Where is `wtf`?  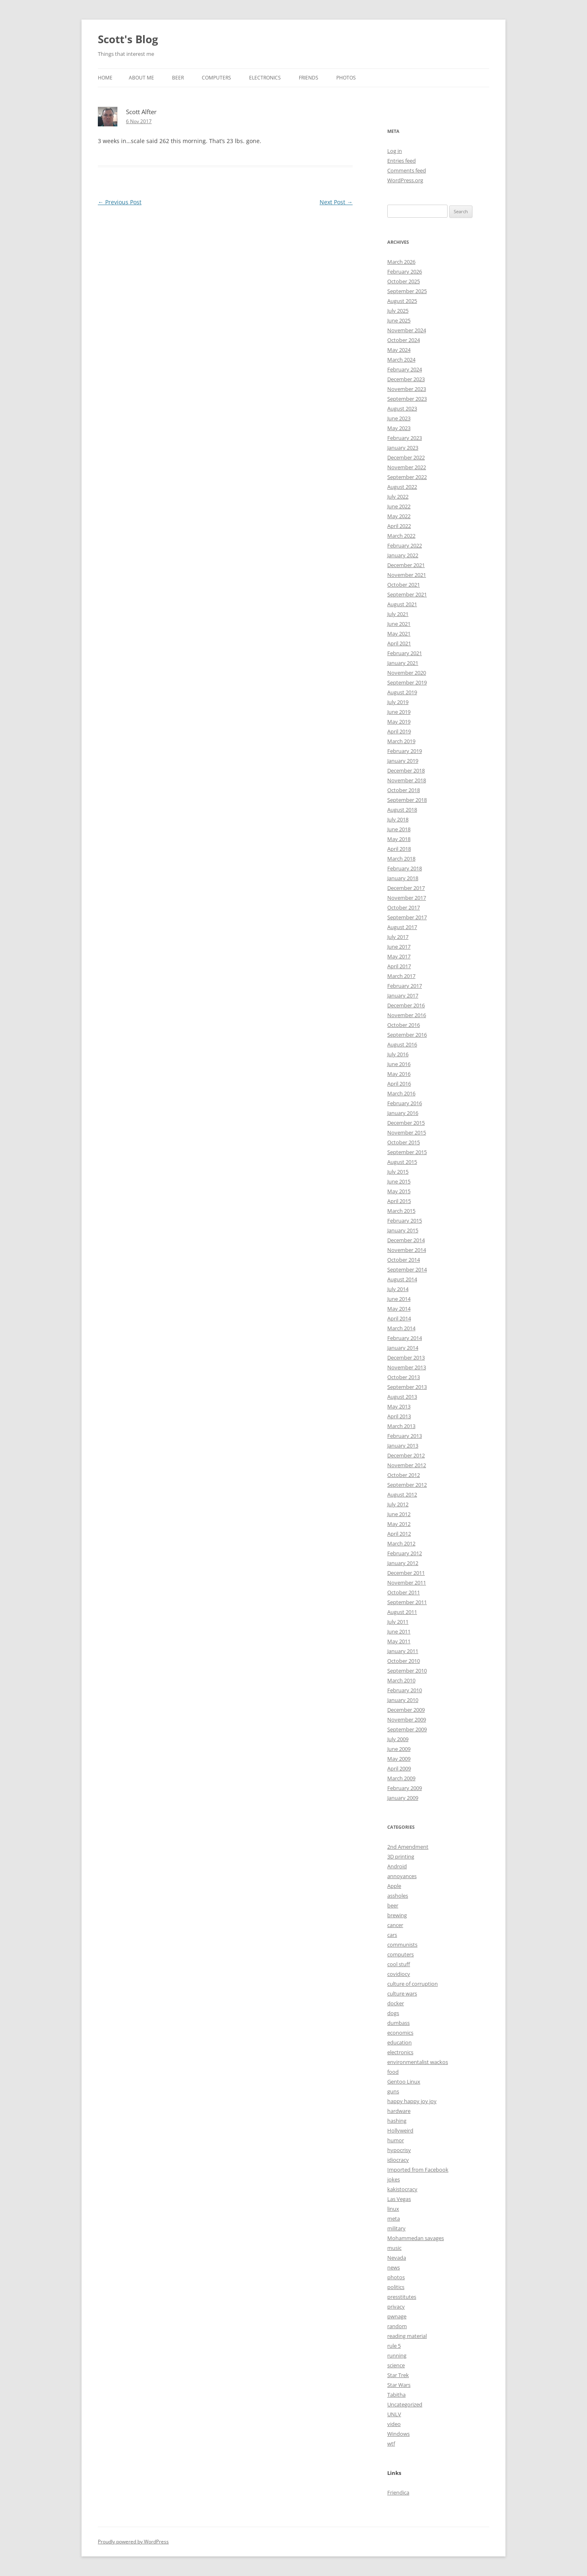
wtf is located at coordinates (391, 2443).